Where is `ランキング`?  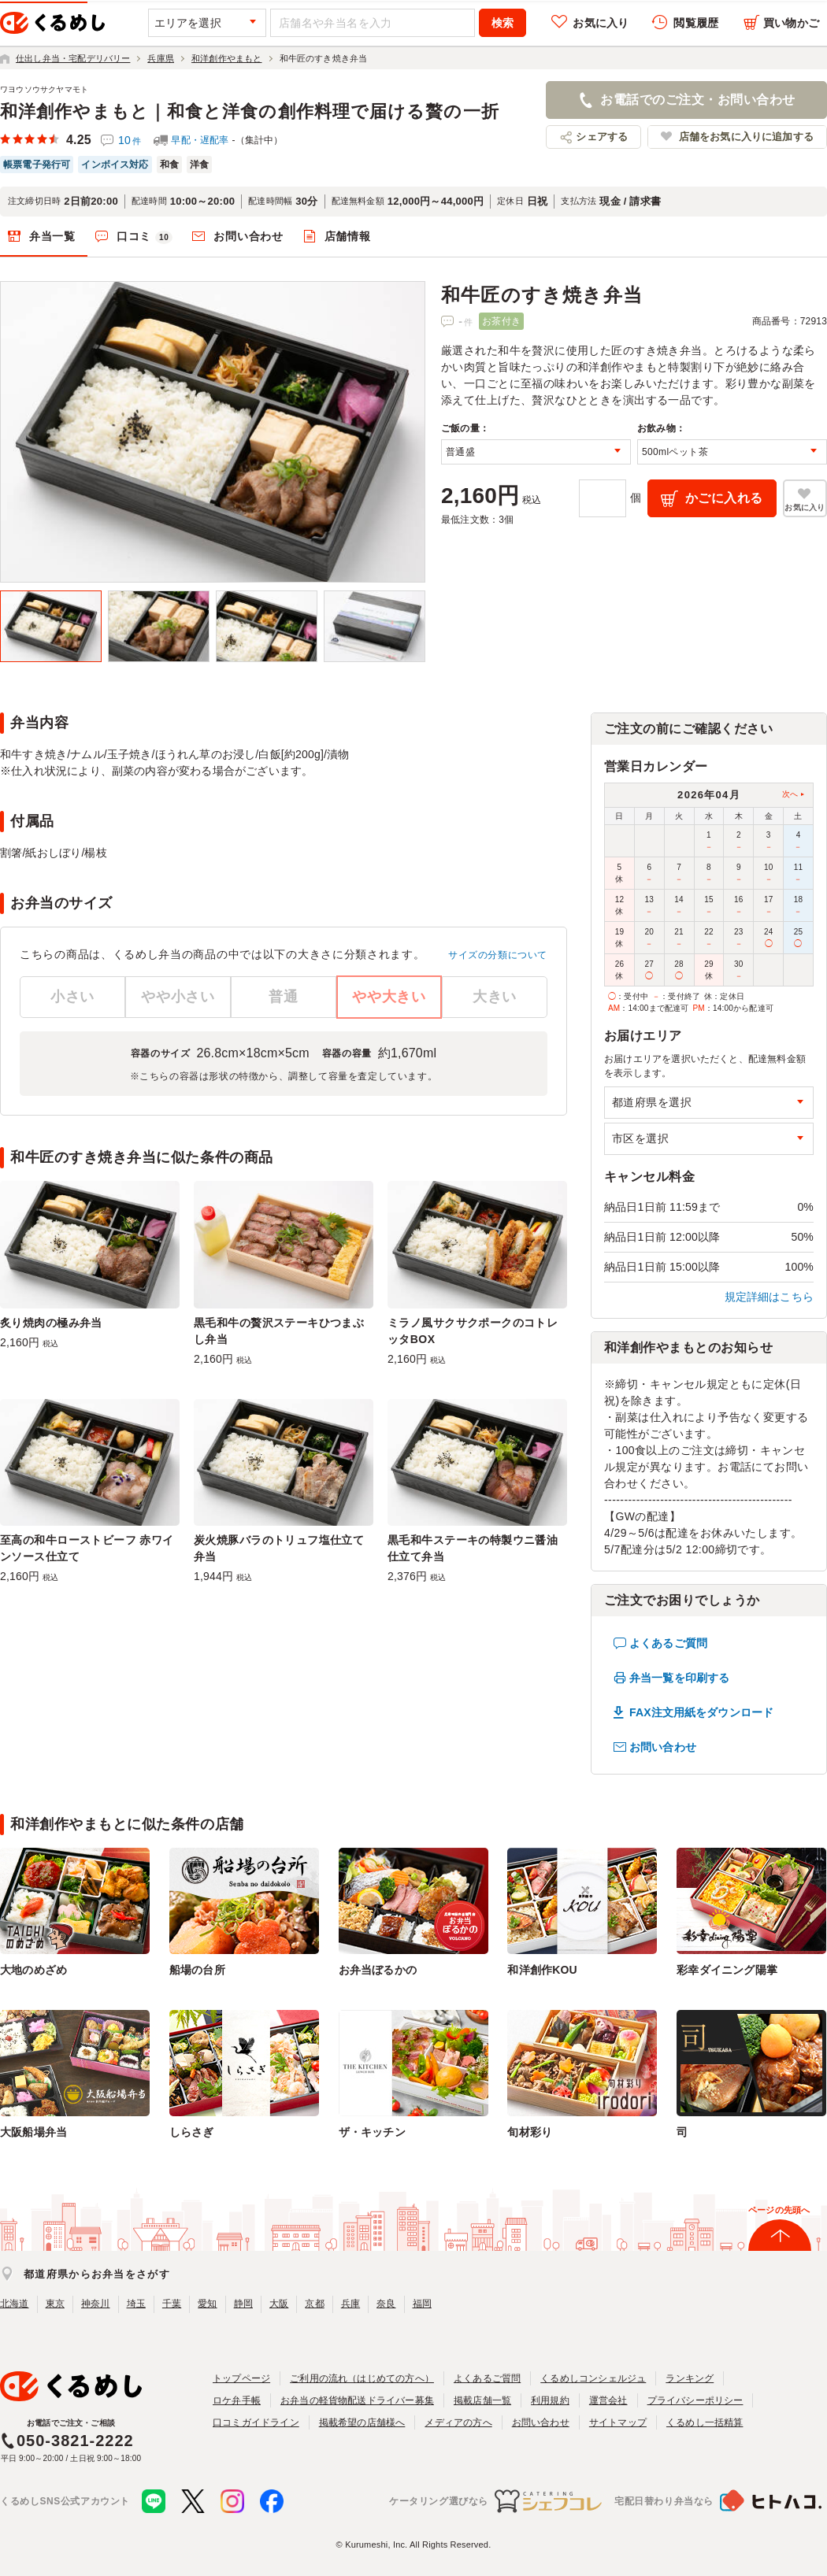 ランキング is located at coordinates (690, 2378).